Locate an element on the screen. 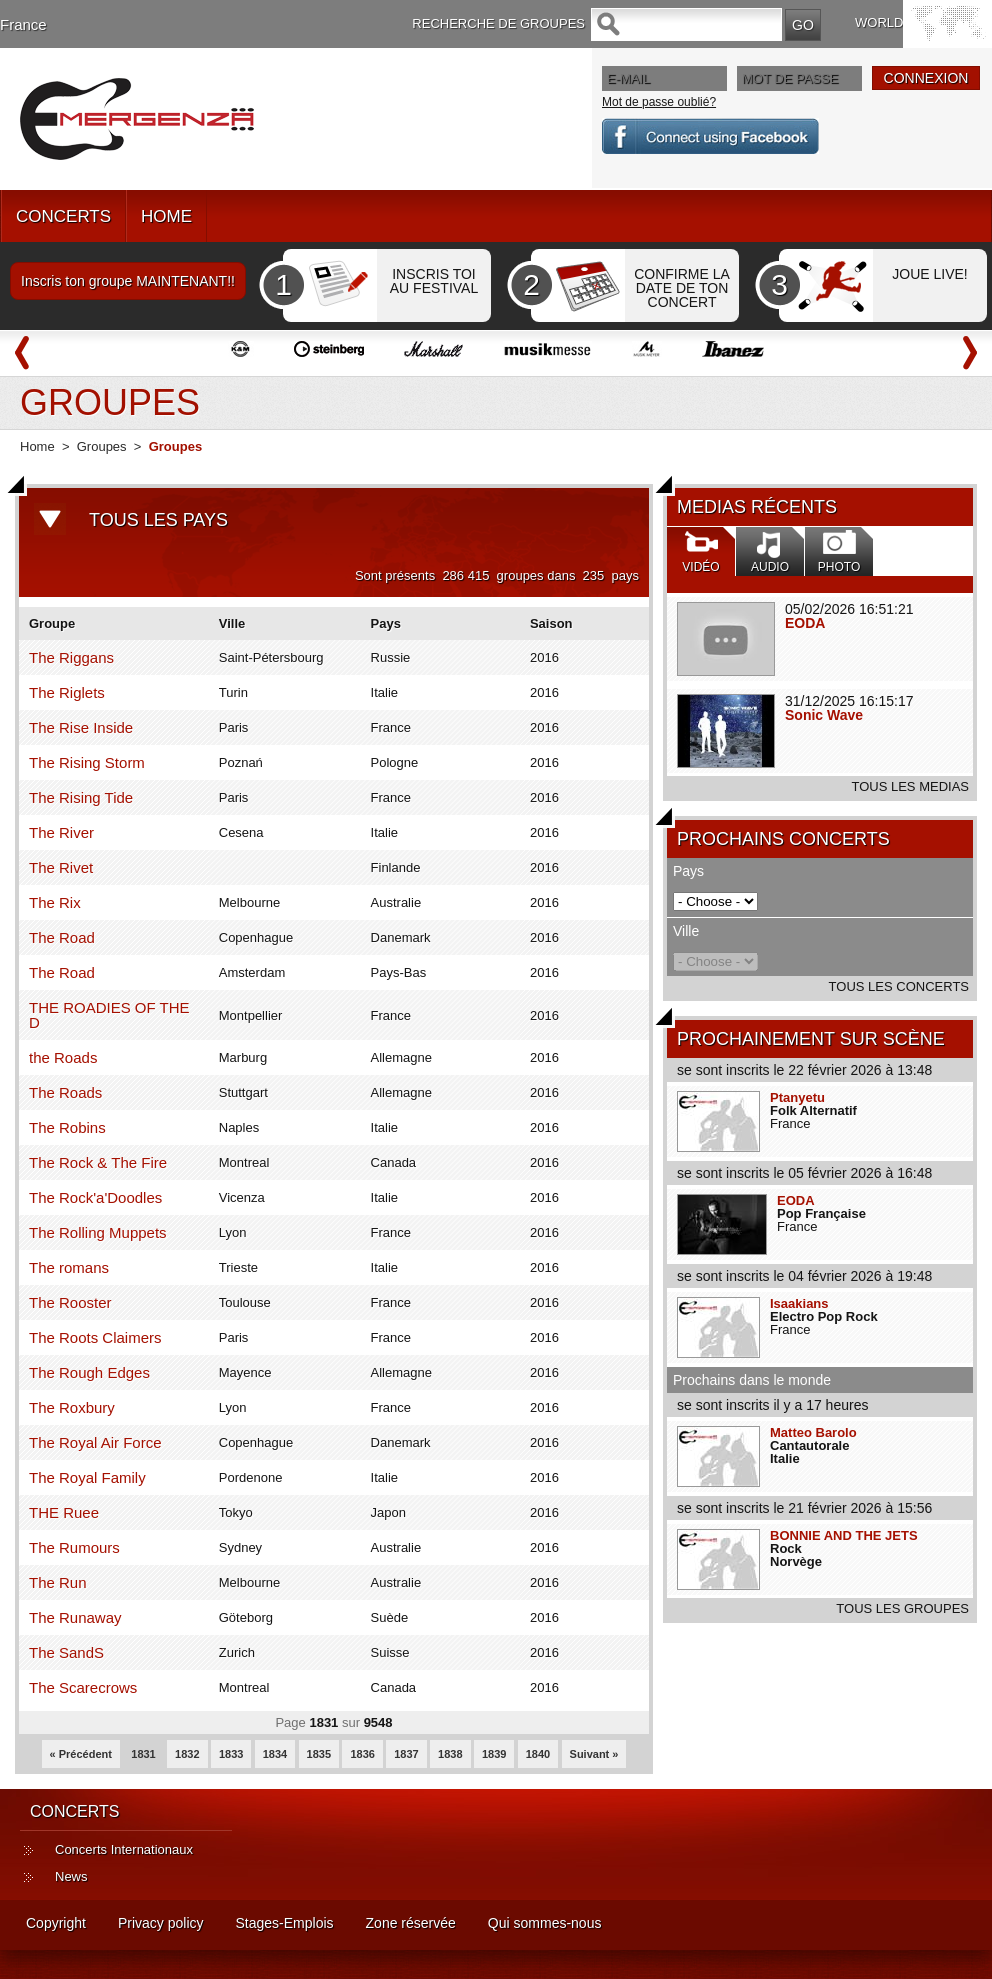 This screenshot has width=992, height=1979. Mot de passe oublié? is located at coordinates (659, 102).